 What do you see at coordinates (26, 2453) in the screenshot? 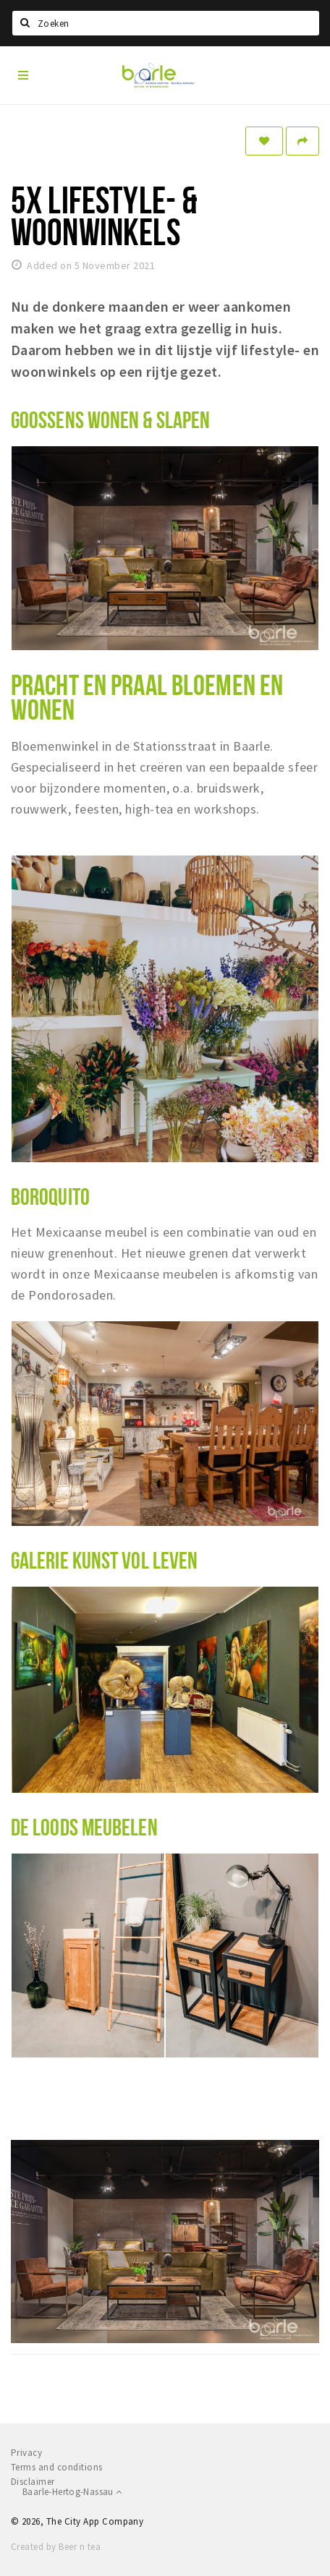
I see `Privacy` at bounding box center [26, 2453].